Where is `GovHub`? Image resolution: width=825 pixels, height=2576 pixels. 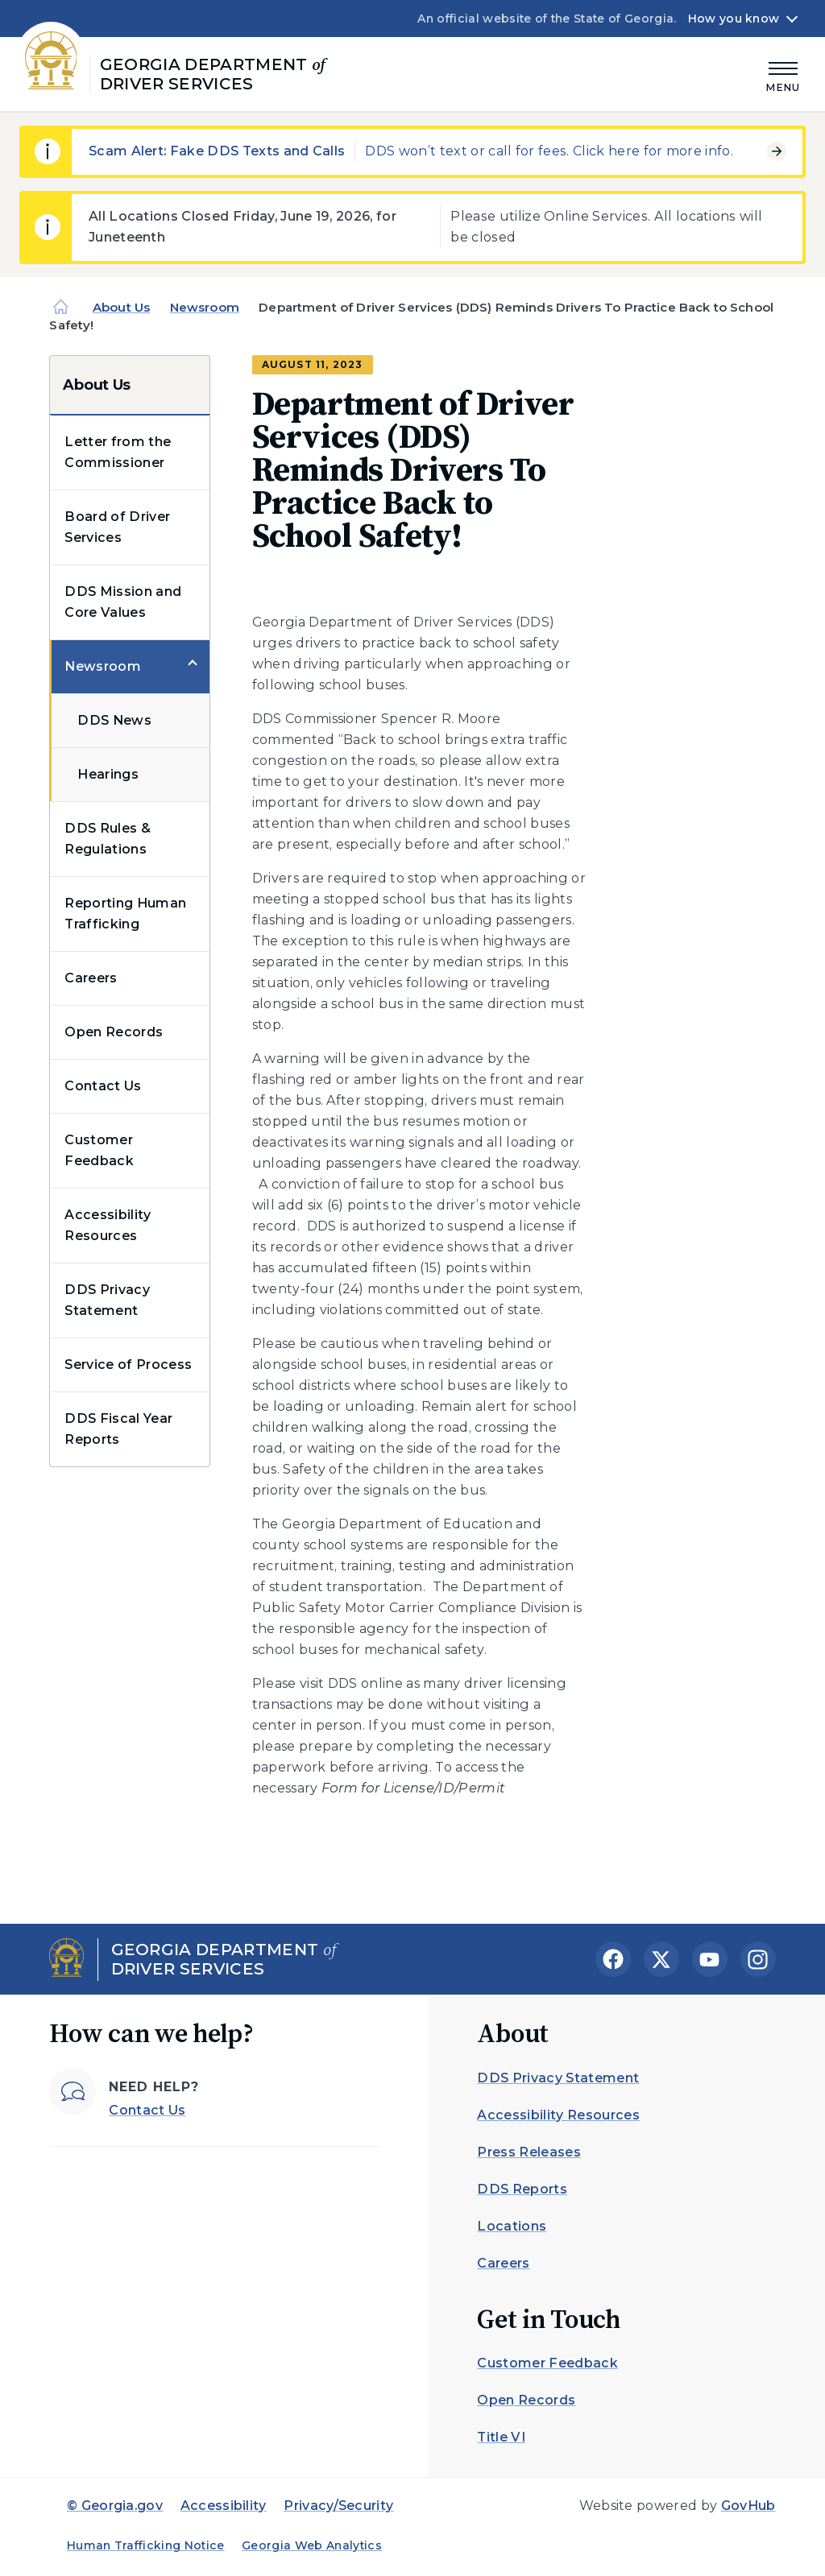
GovHub is located at coordinates (748, 2505).